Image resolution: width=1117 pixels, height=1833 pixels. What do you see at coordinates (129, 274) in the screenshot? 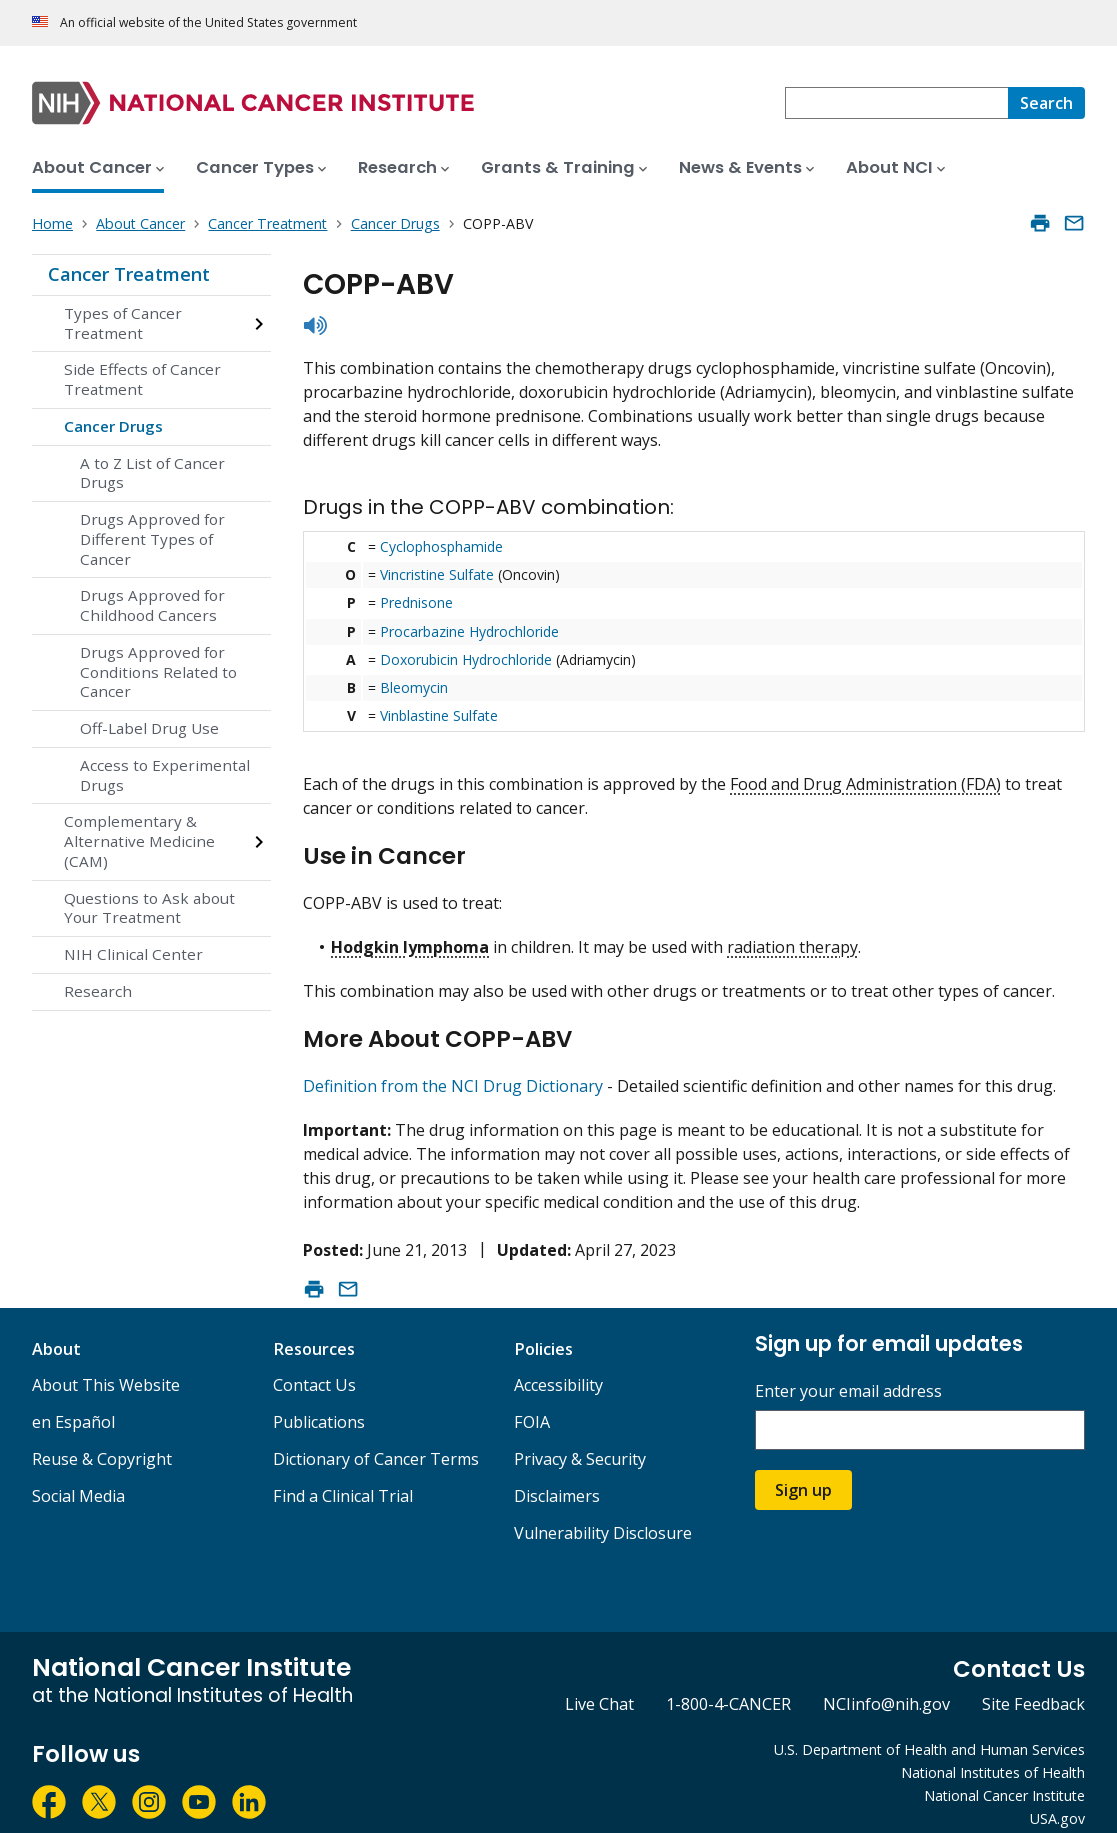
I see `Cancer Treatment` at bounding box center [129, 274].